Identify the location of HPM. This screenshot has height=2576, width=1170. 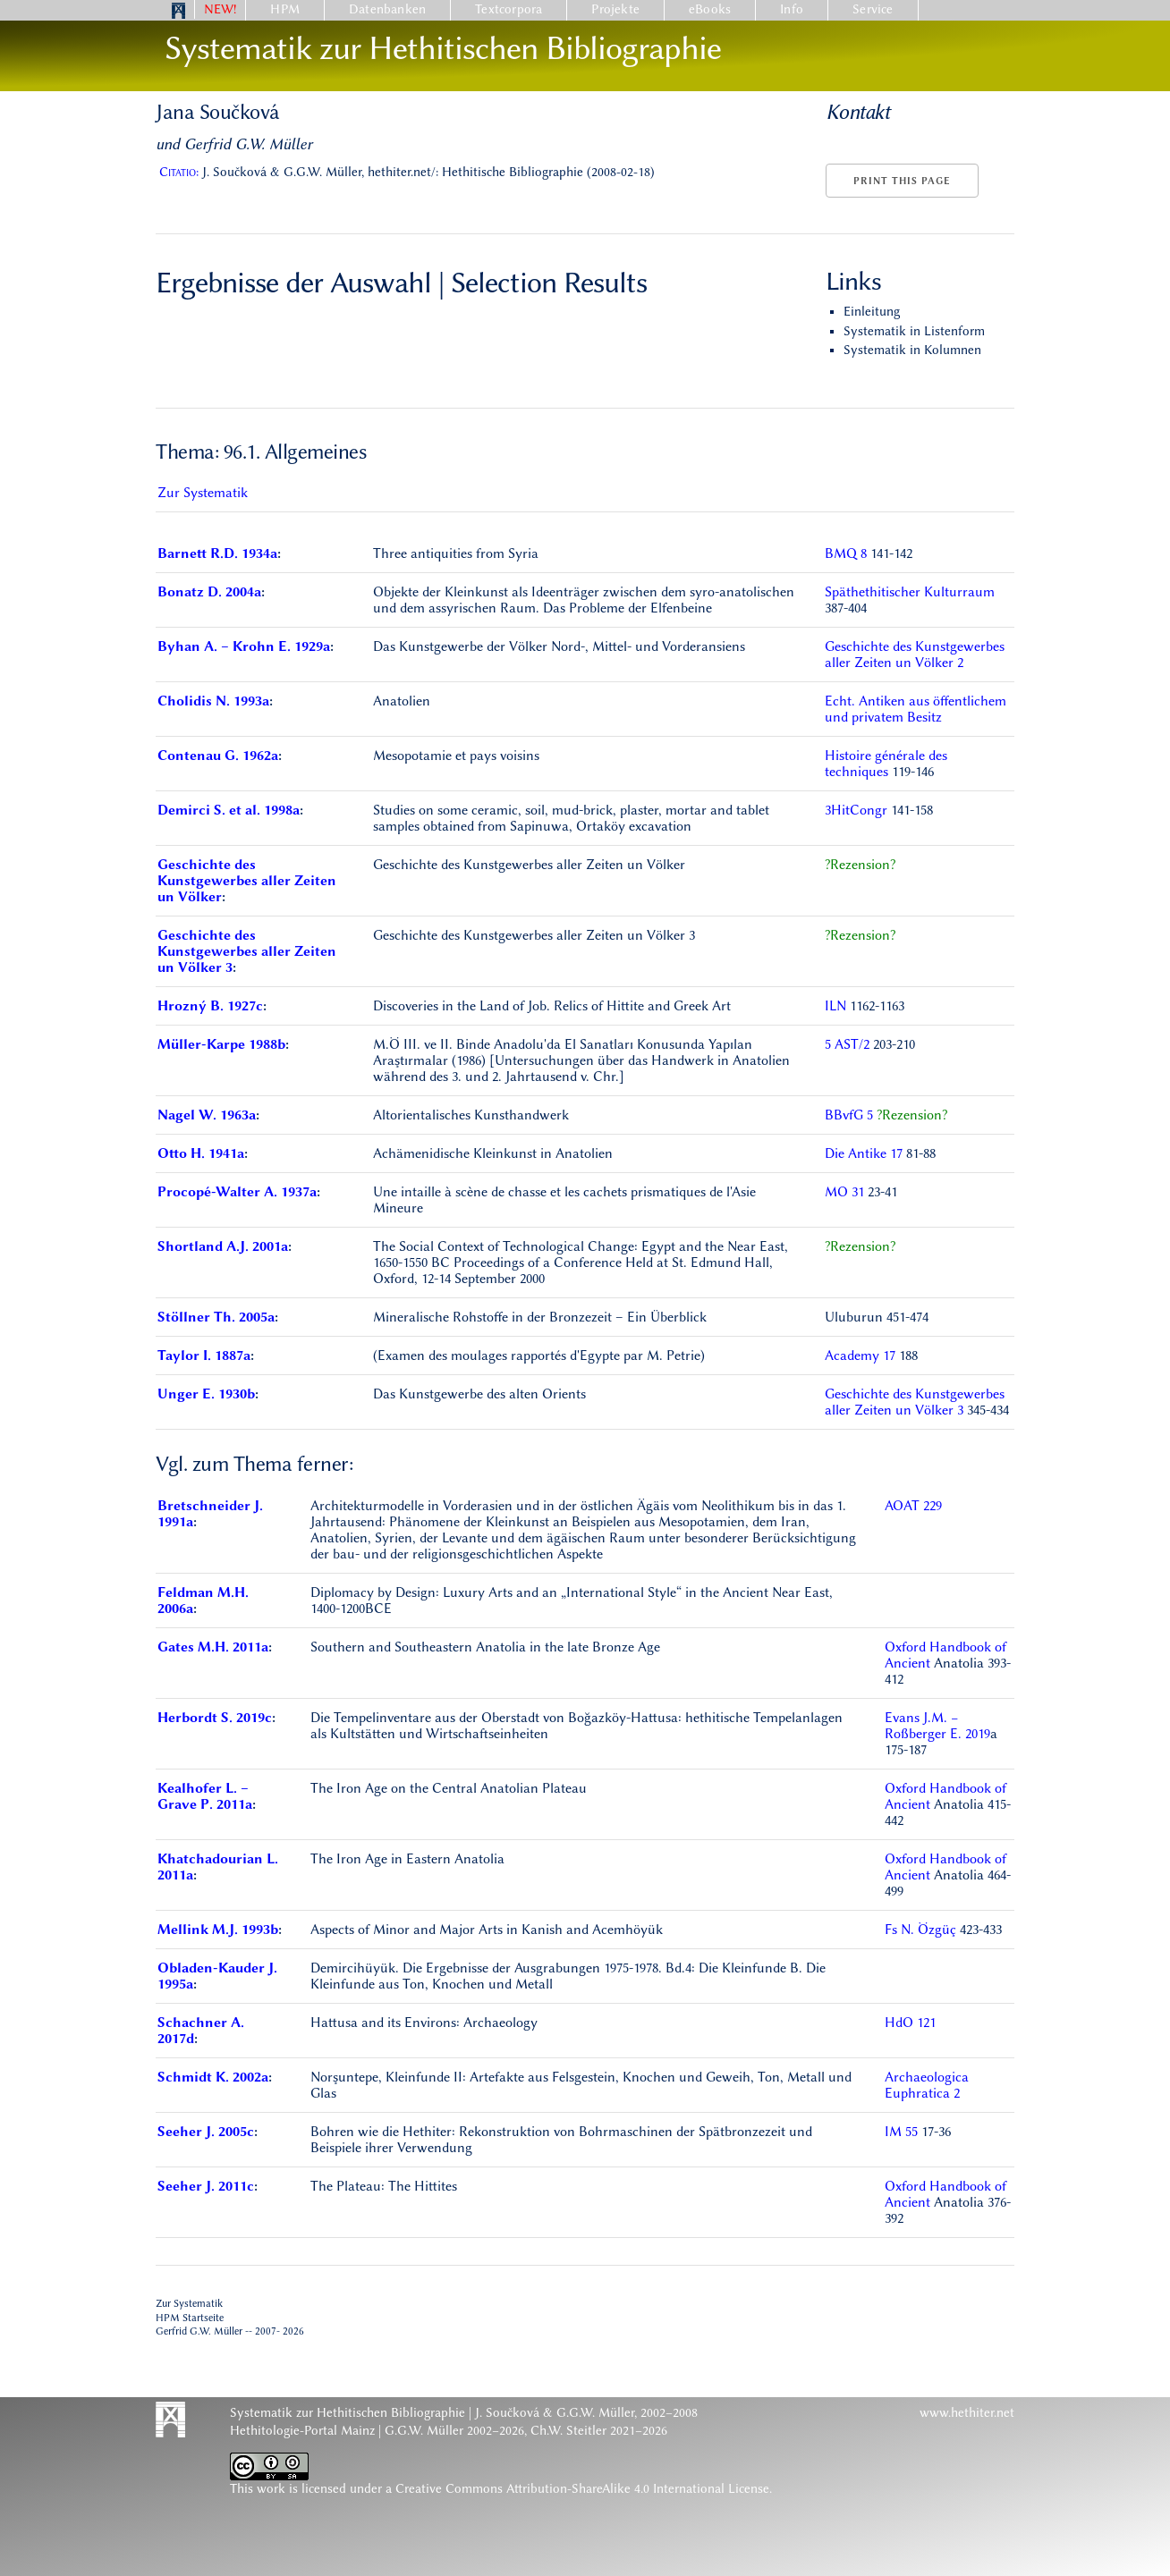
(285, 9).